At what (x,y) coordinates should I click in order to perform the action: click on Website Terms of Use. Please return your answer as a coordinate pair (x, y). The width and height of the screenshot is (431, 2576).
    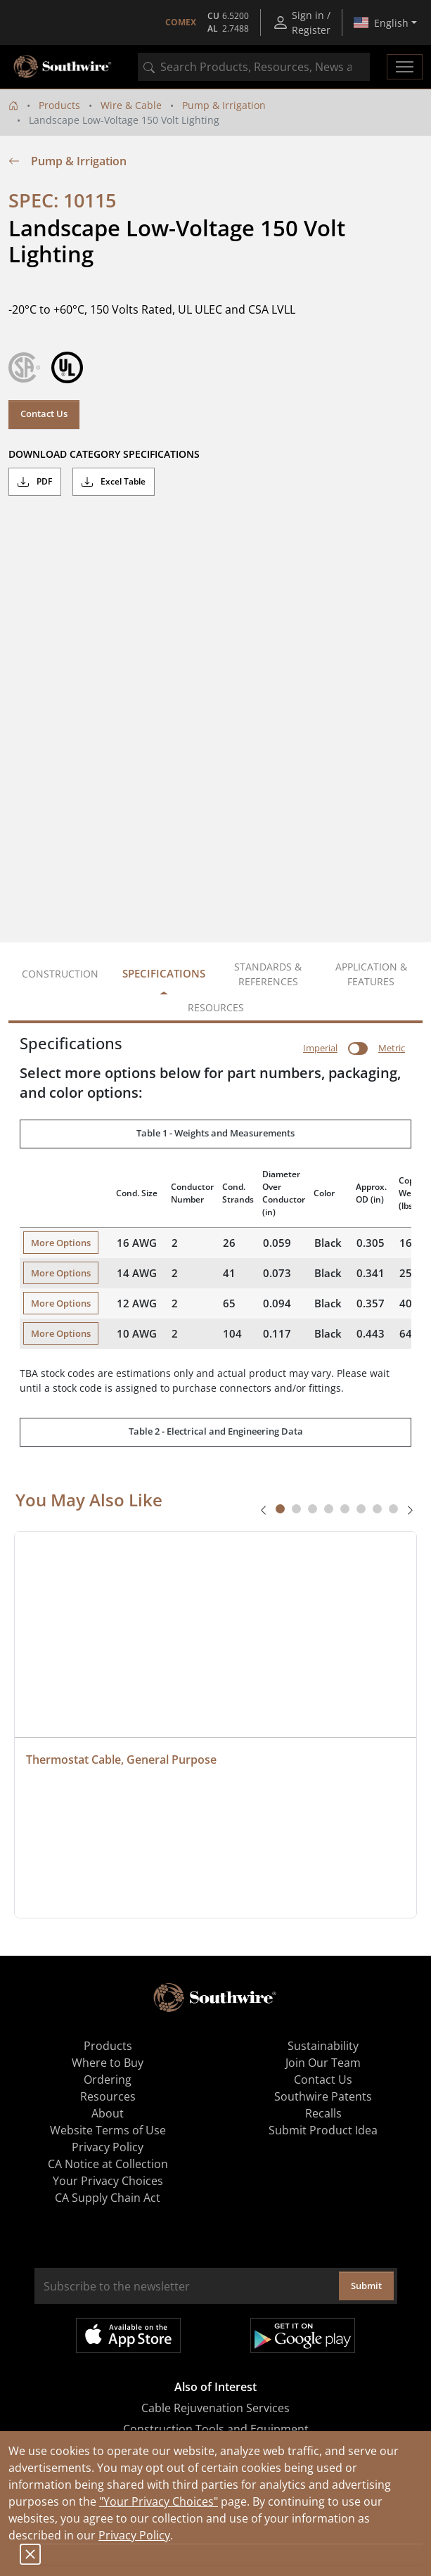
    Looking at the image, I should click on (108, 2130).